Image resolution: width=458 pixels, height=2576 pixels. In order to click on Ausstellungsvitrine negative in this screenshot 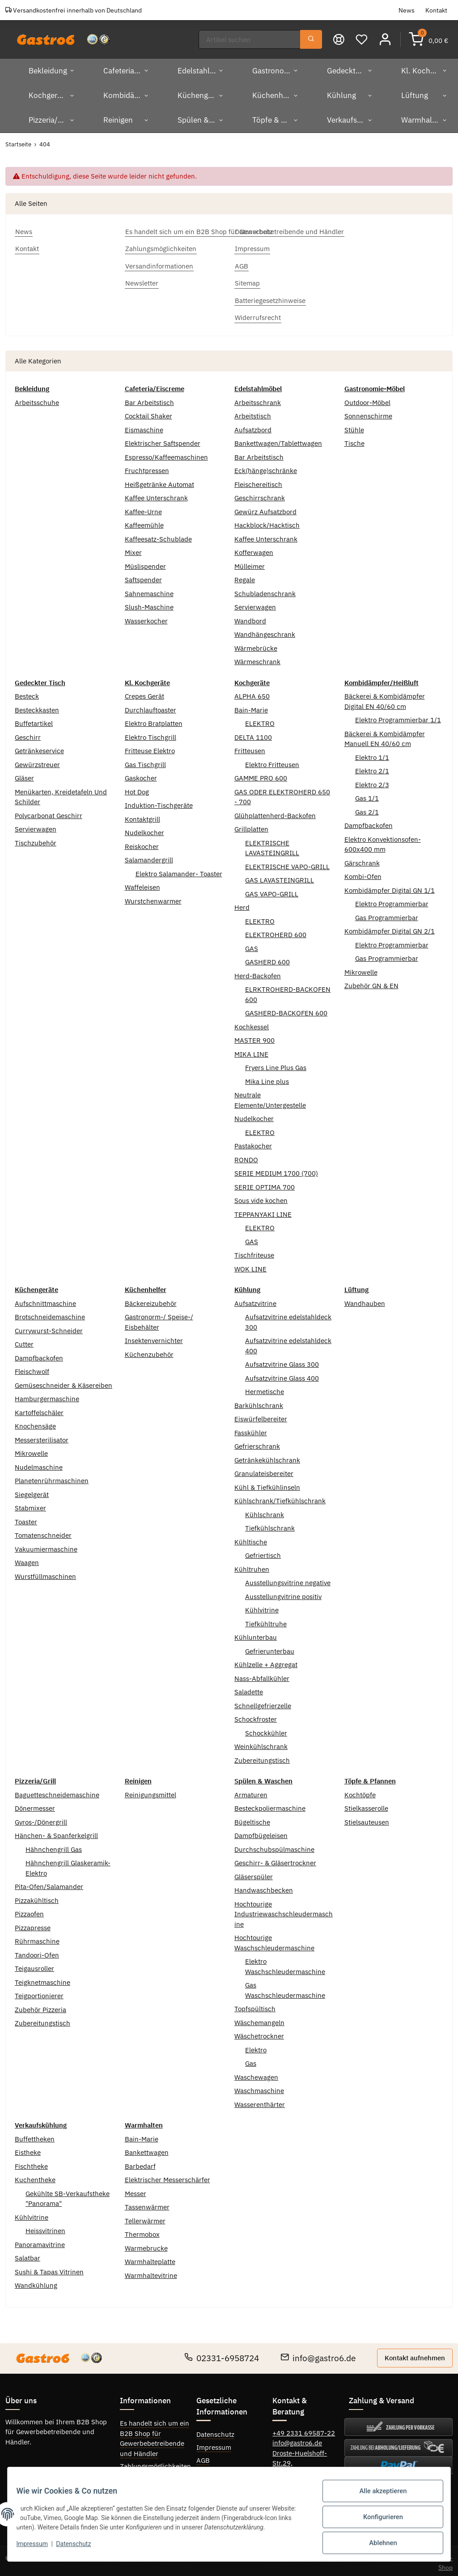, I will do `click(288, 1579)`.